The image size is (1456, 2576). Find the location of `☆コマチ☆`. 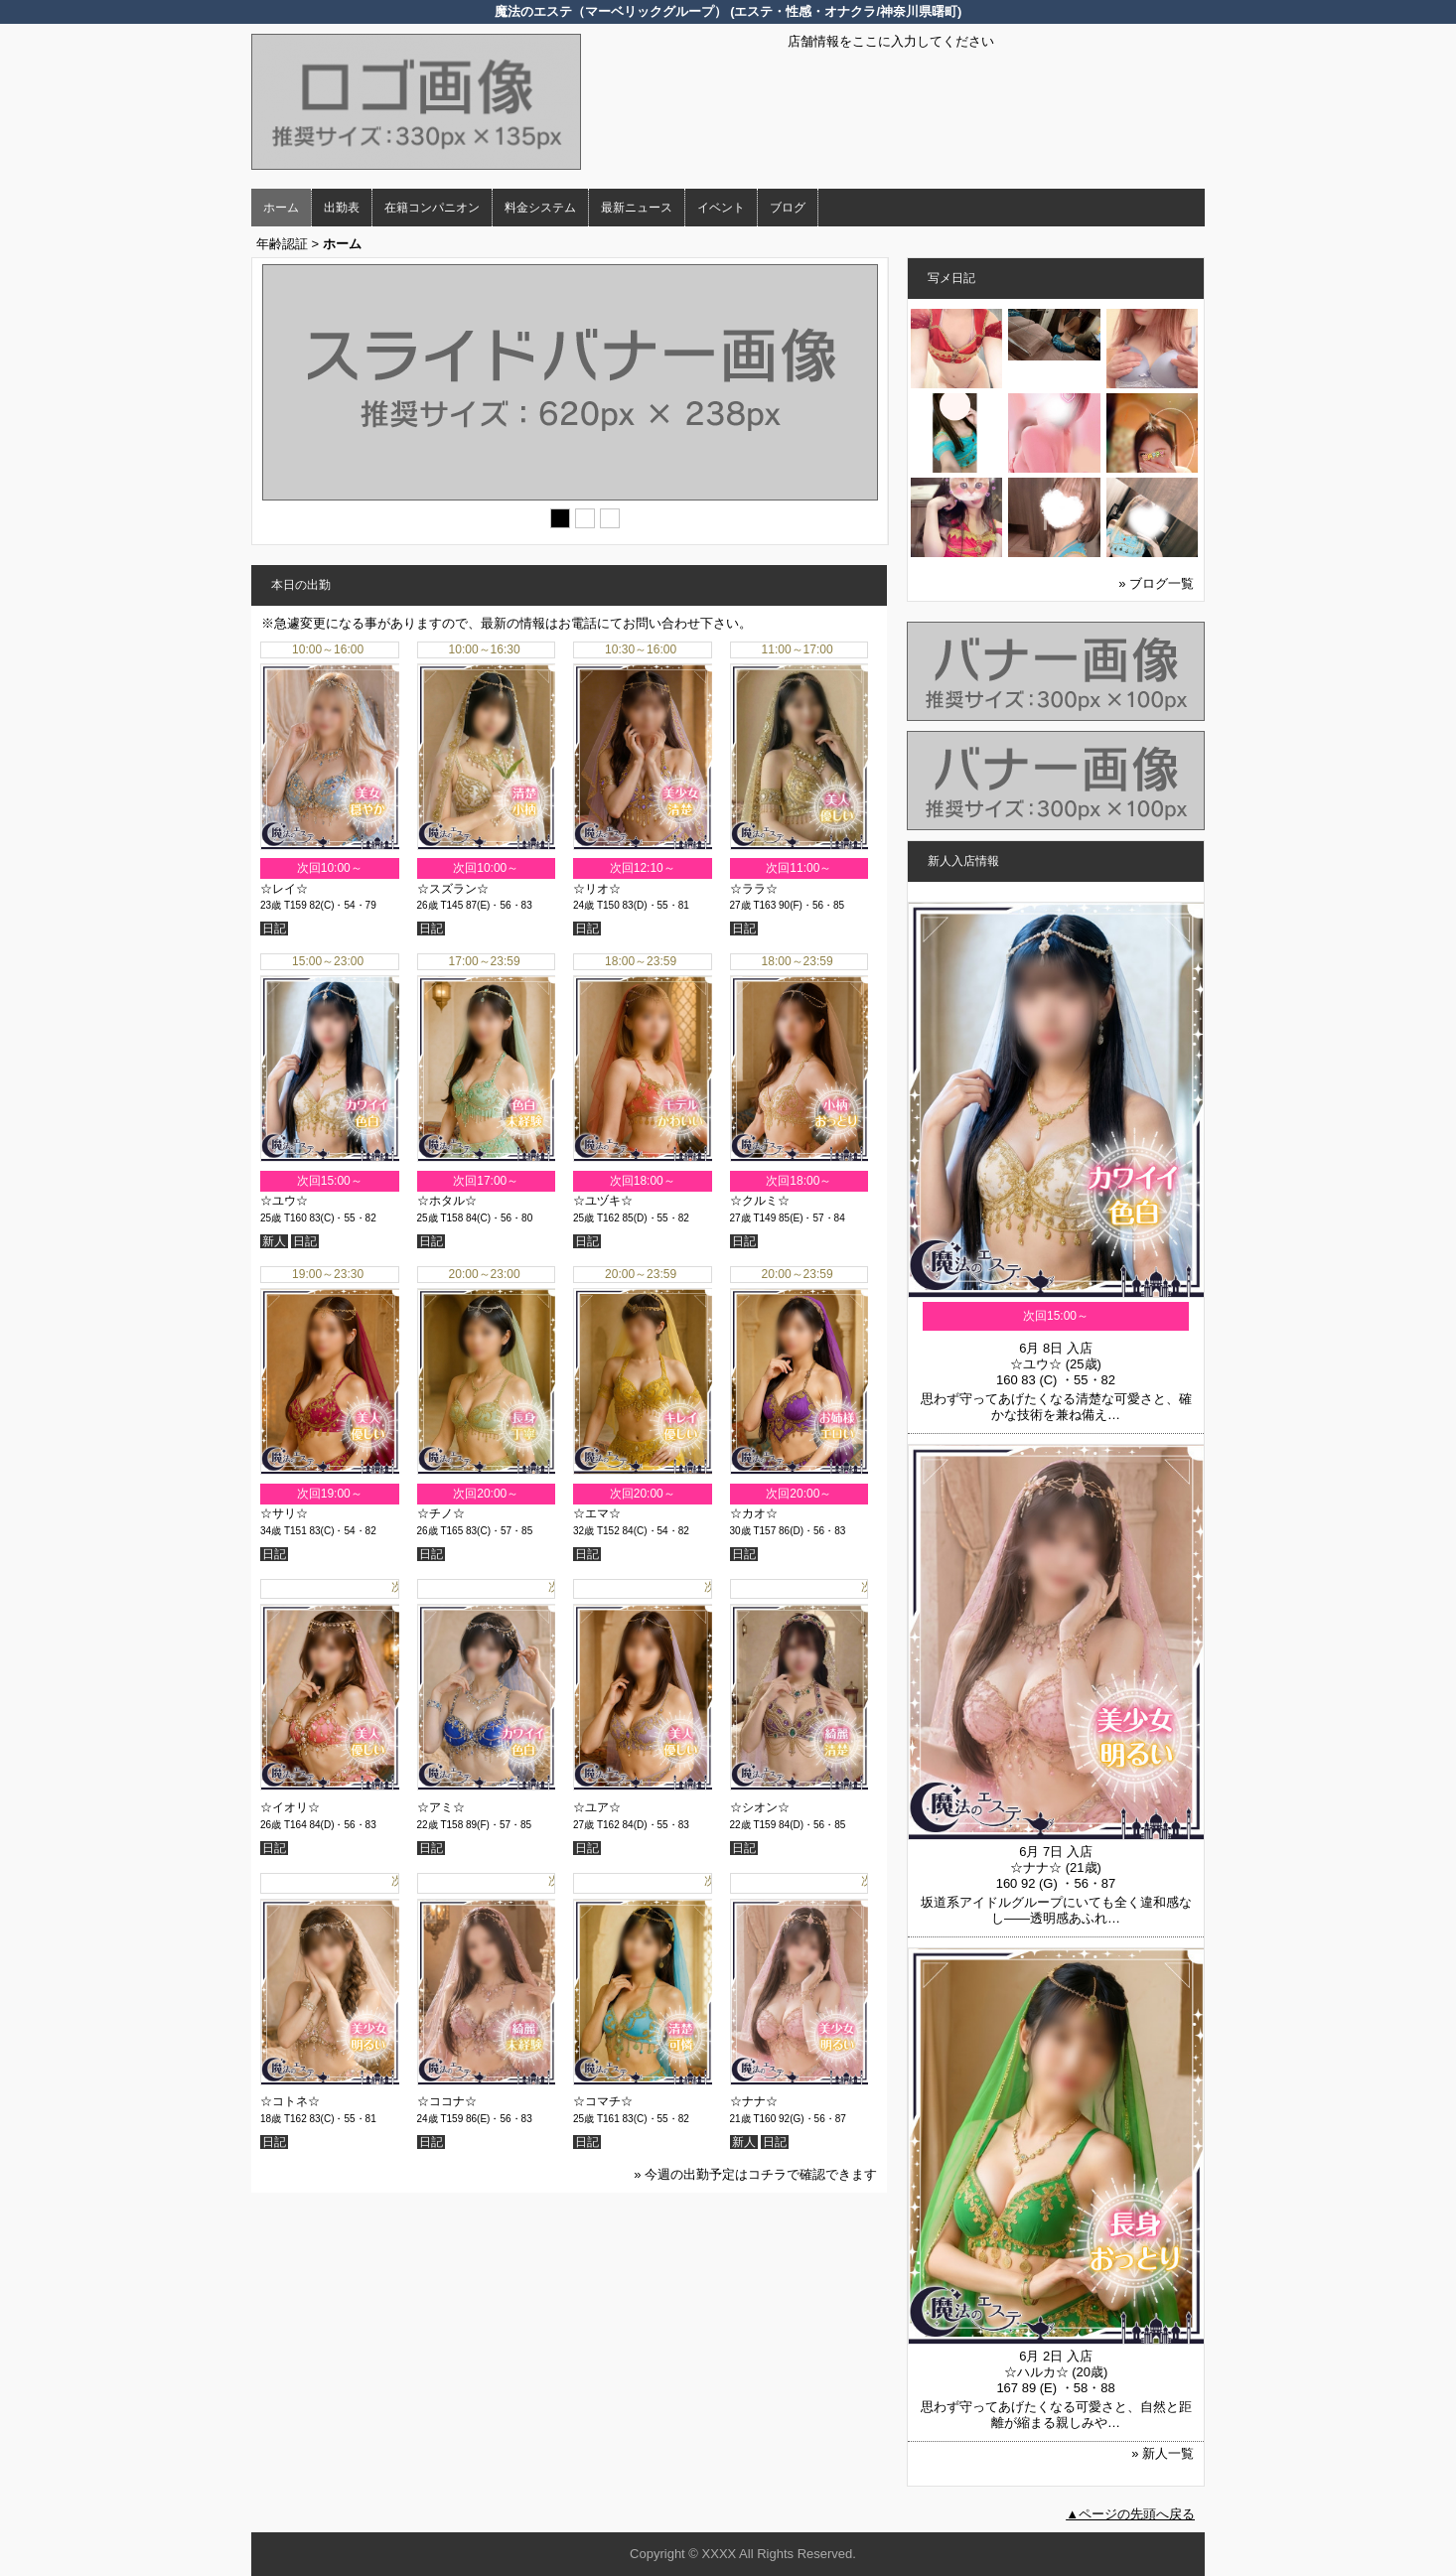

☆コマチ☆ is located at coordinates (603, 2101).